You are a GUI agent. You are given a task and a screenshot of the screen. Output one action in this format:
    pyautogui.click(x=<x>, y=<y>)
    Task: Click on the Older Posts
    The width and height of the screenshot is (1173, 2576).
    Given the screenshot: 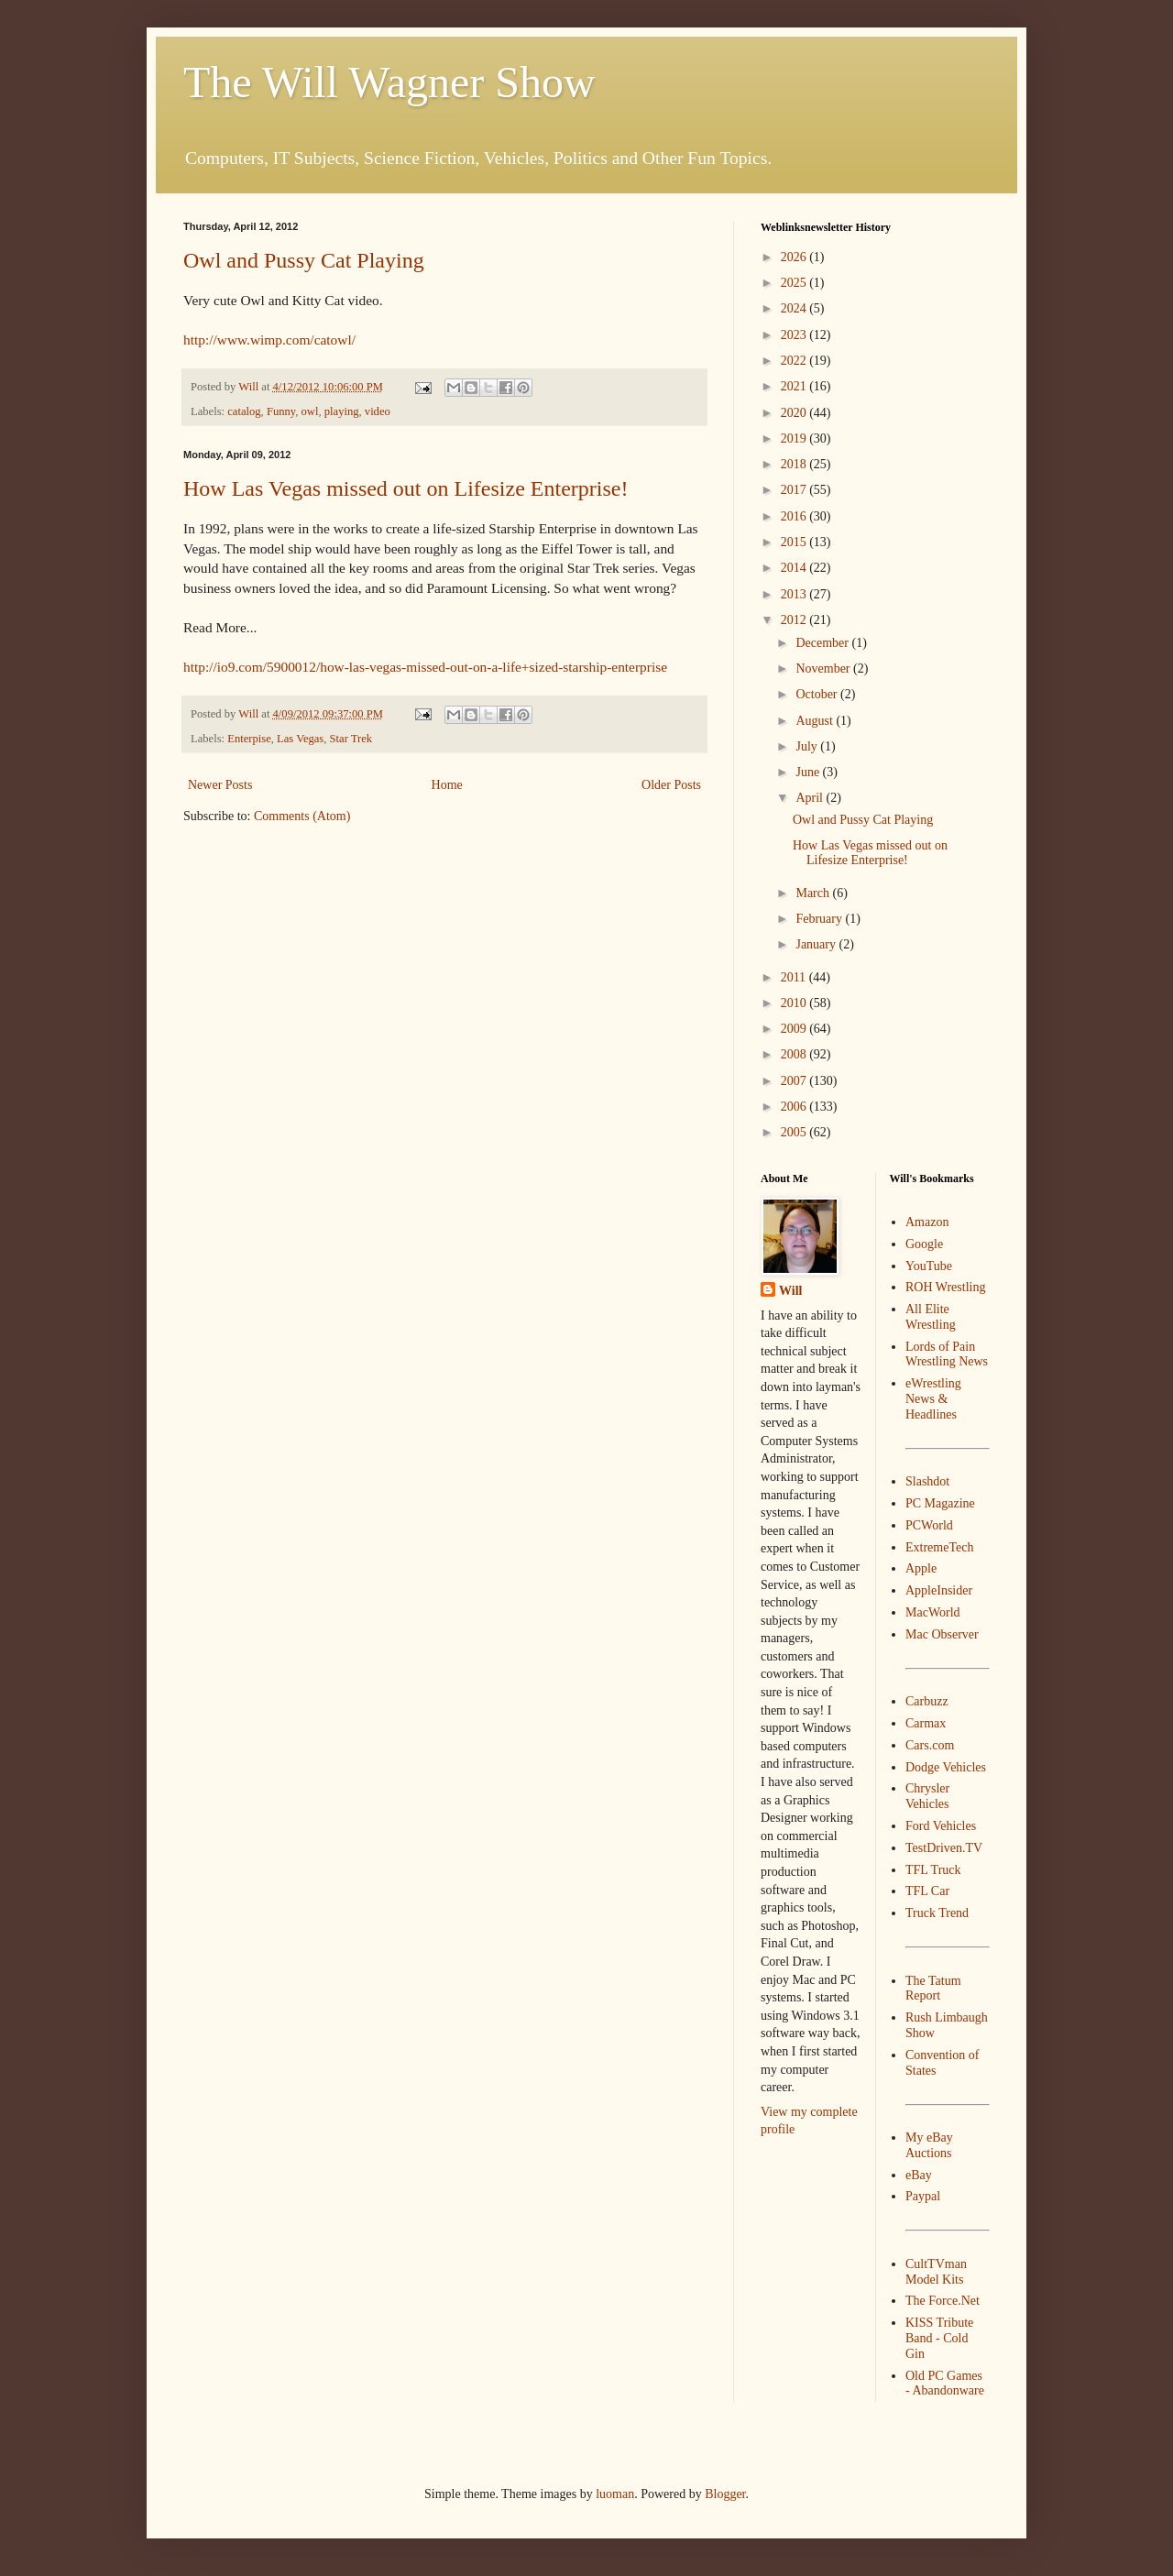 What is the action you would take?
    pyautogui.click(x=671, y=785)
    